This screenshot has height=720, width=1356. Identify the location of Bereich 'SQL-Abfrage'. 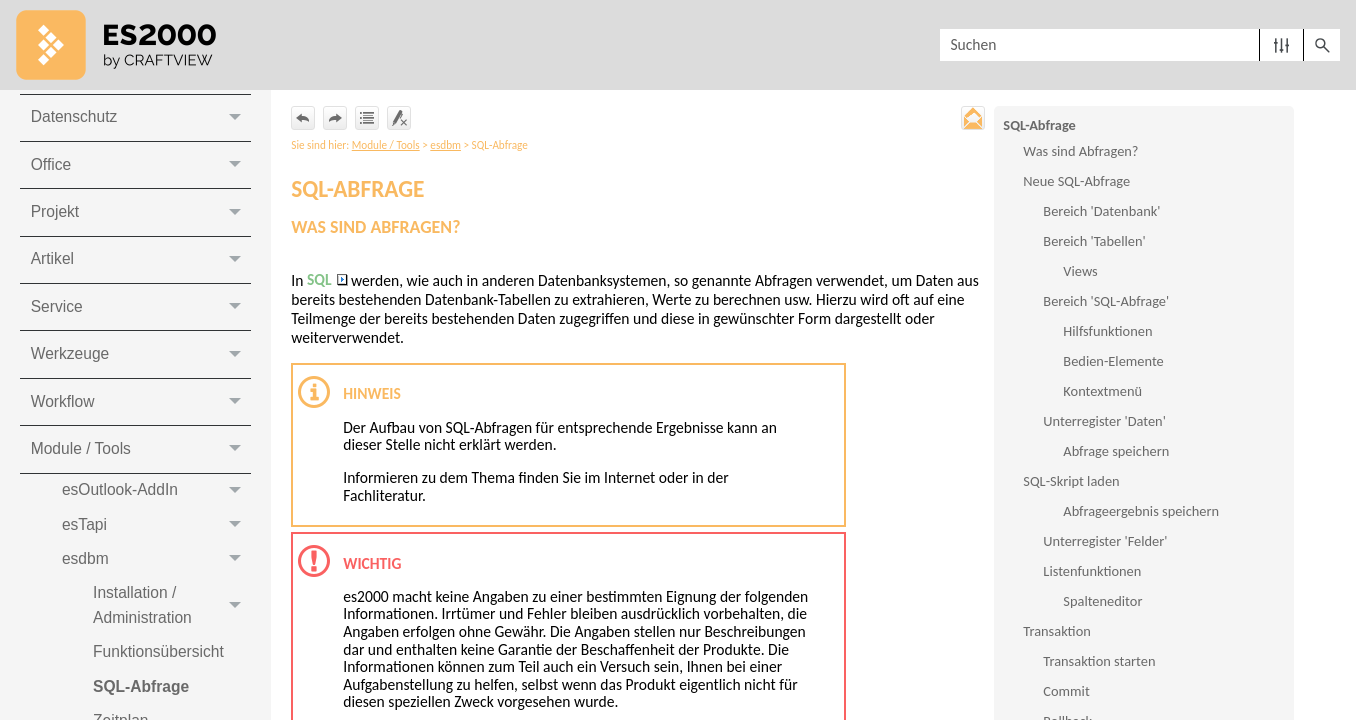
(1106, 302).